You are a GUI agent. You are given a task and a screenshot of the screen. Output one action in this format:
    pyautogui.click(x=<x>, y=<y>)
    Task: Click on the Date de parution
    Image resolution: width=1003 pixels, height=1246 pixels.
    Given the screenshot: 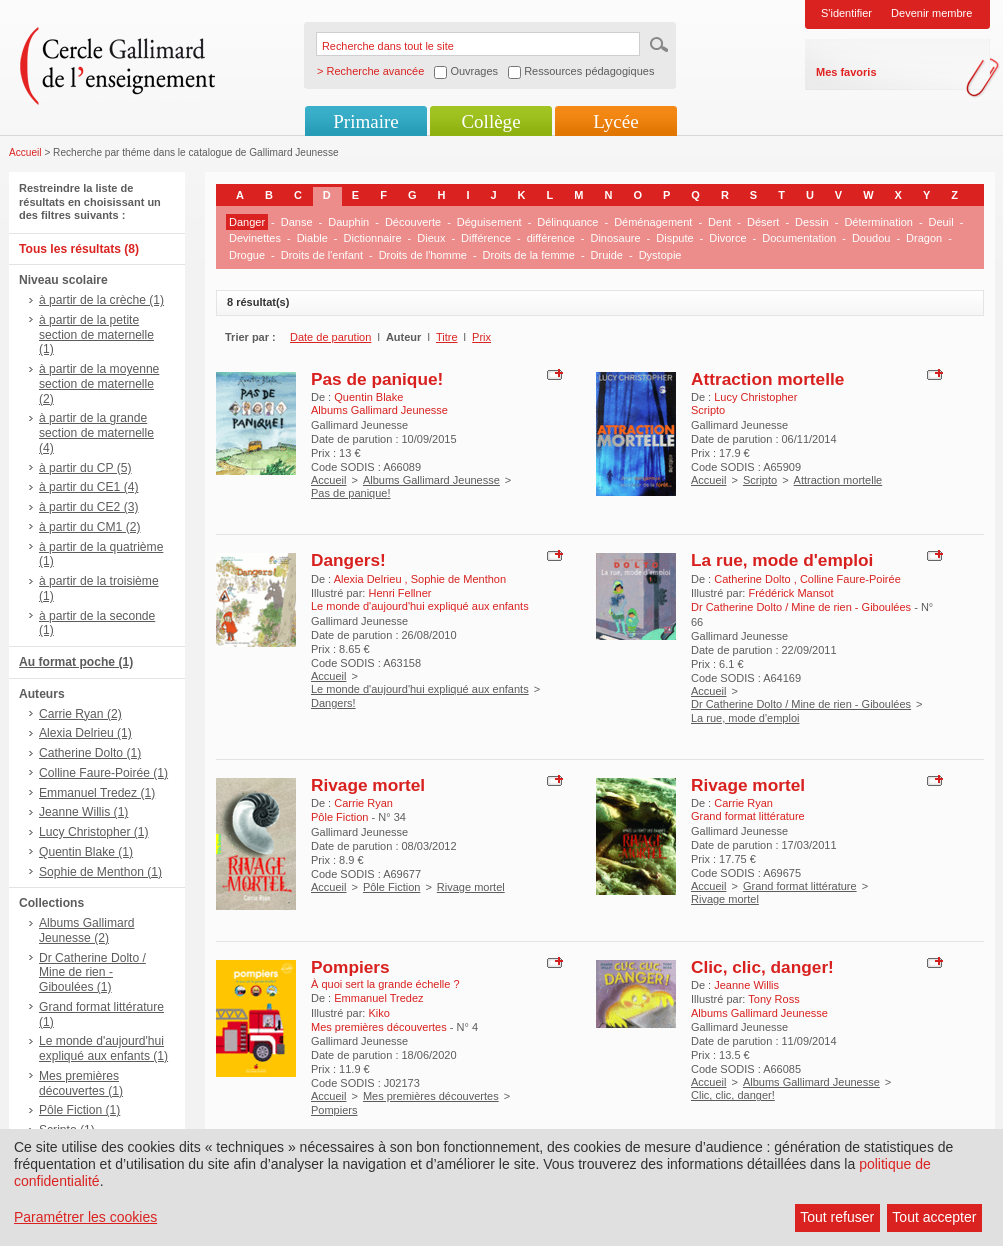 What is the action you would take?
    pyautogui.click(x=330, y=337)
    